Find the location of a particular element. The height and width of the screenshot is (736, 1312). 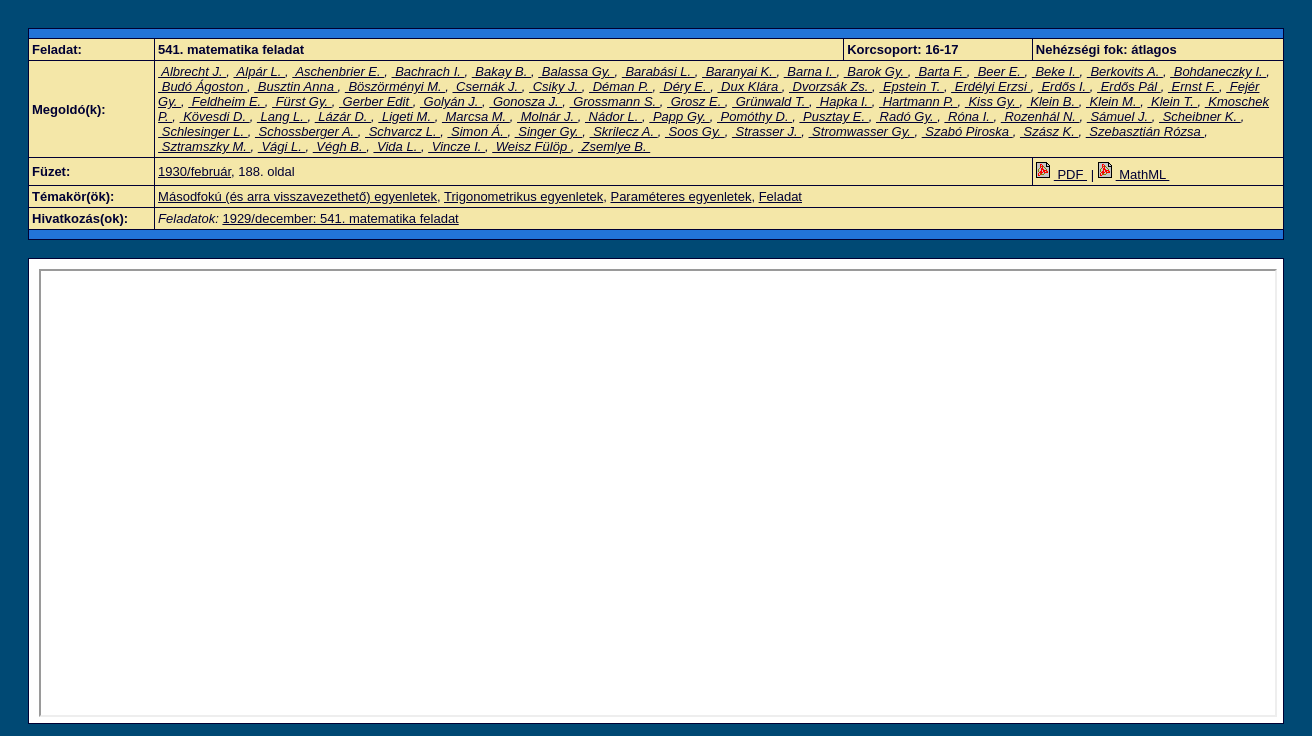

Erdős I. is located at coordinates (1064, 86).